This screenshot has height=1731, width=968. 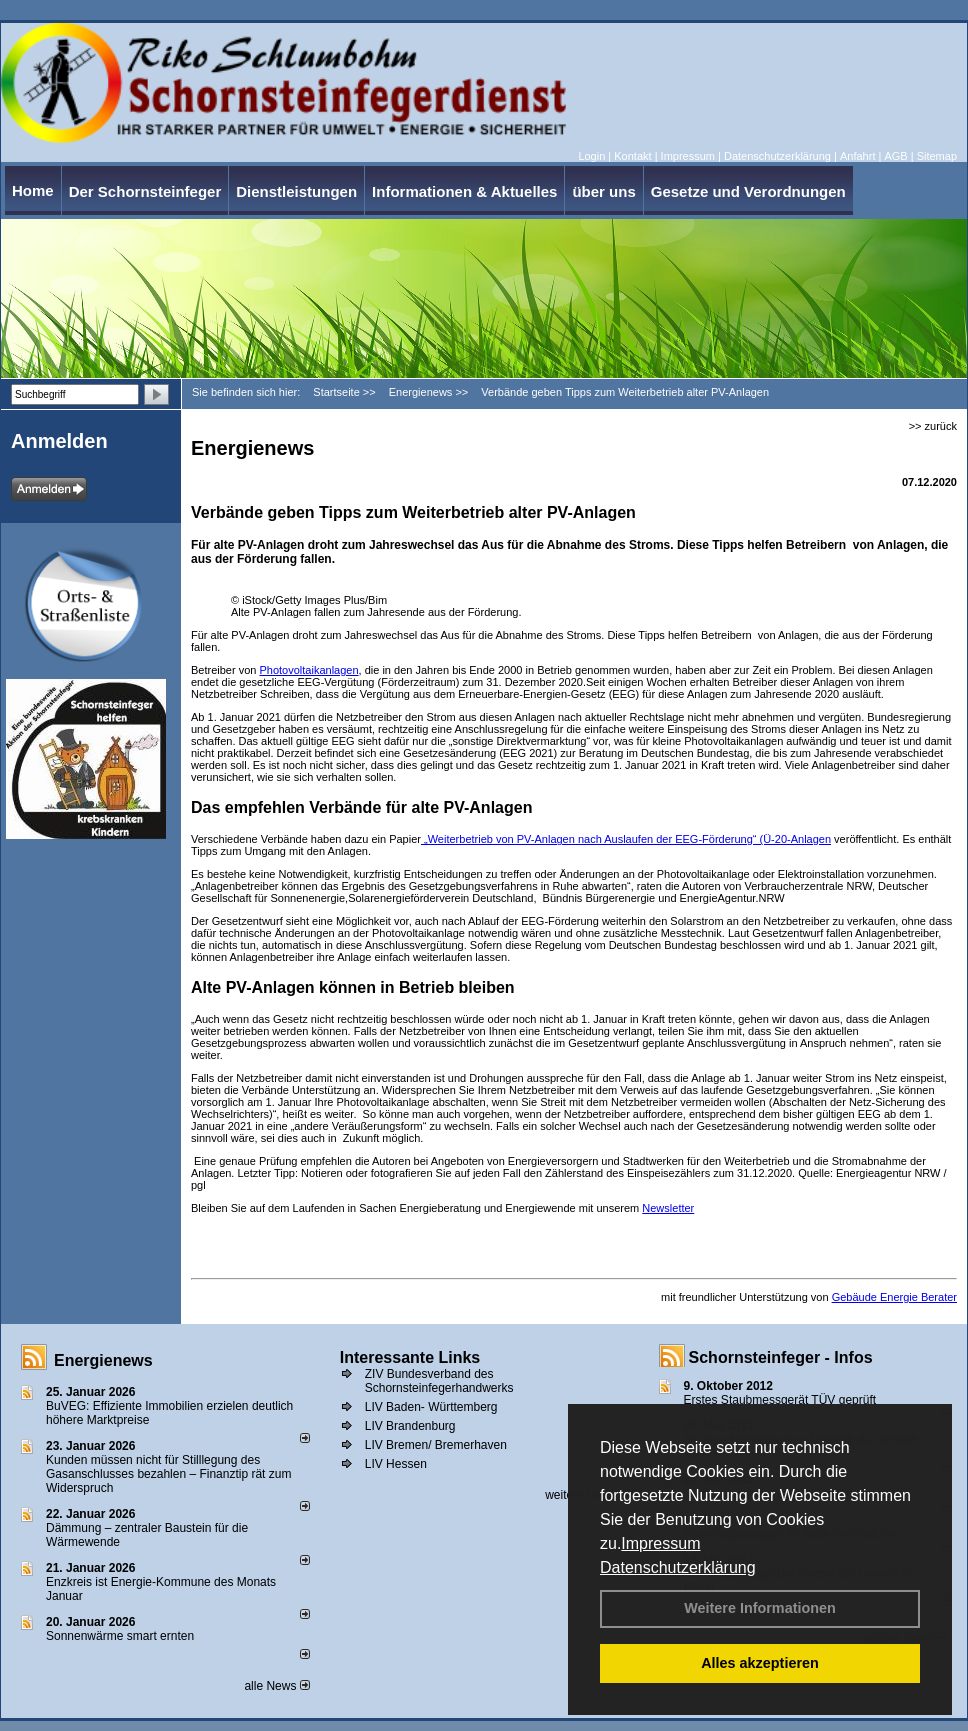 I want to click on Der Schornsteinfeger, so click(x=145, y=191).